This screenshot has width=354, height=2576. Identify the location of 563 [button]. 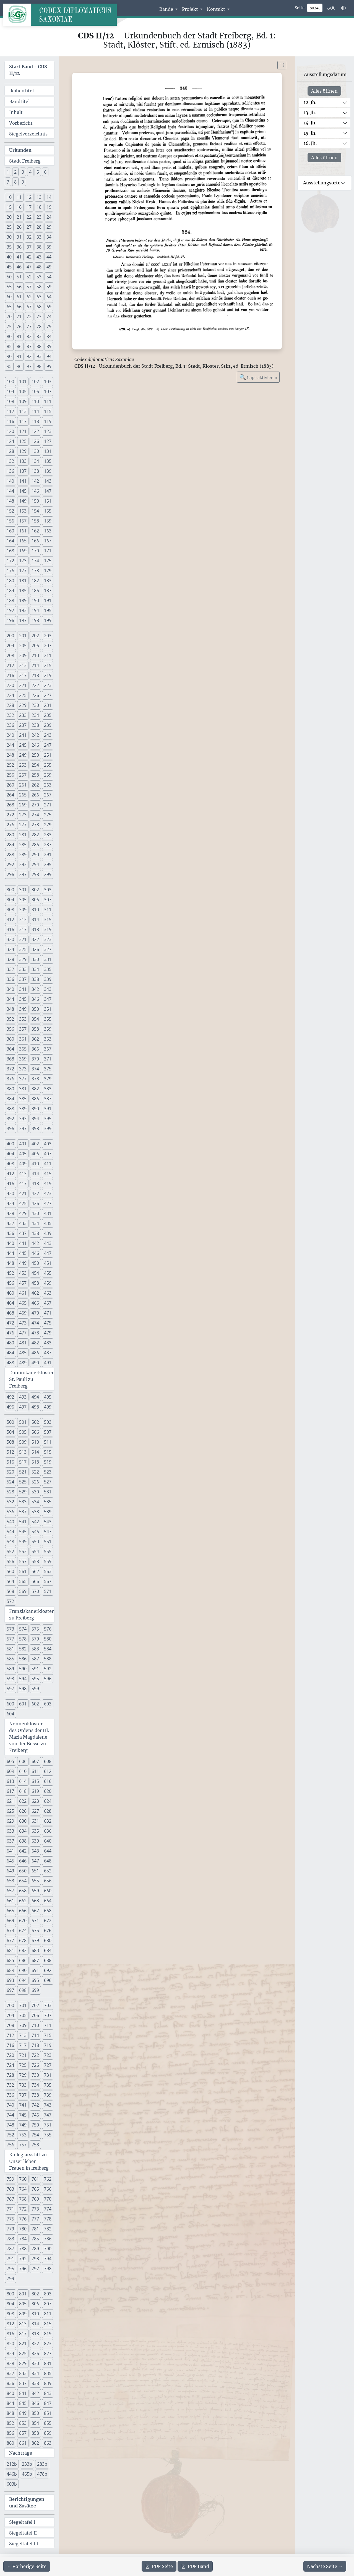
(47, 1571).